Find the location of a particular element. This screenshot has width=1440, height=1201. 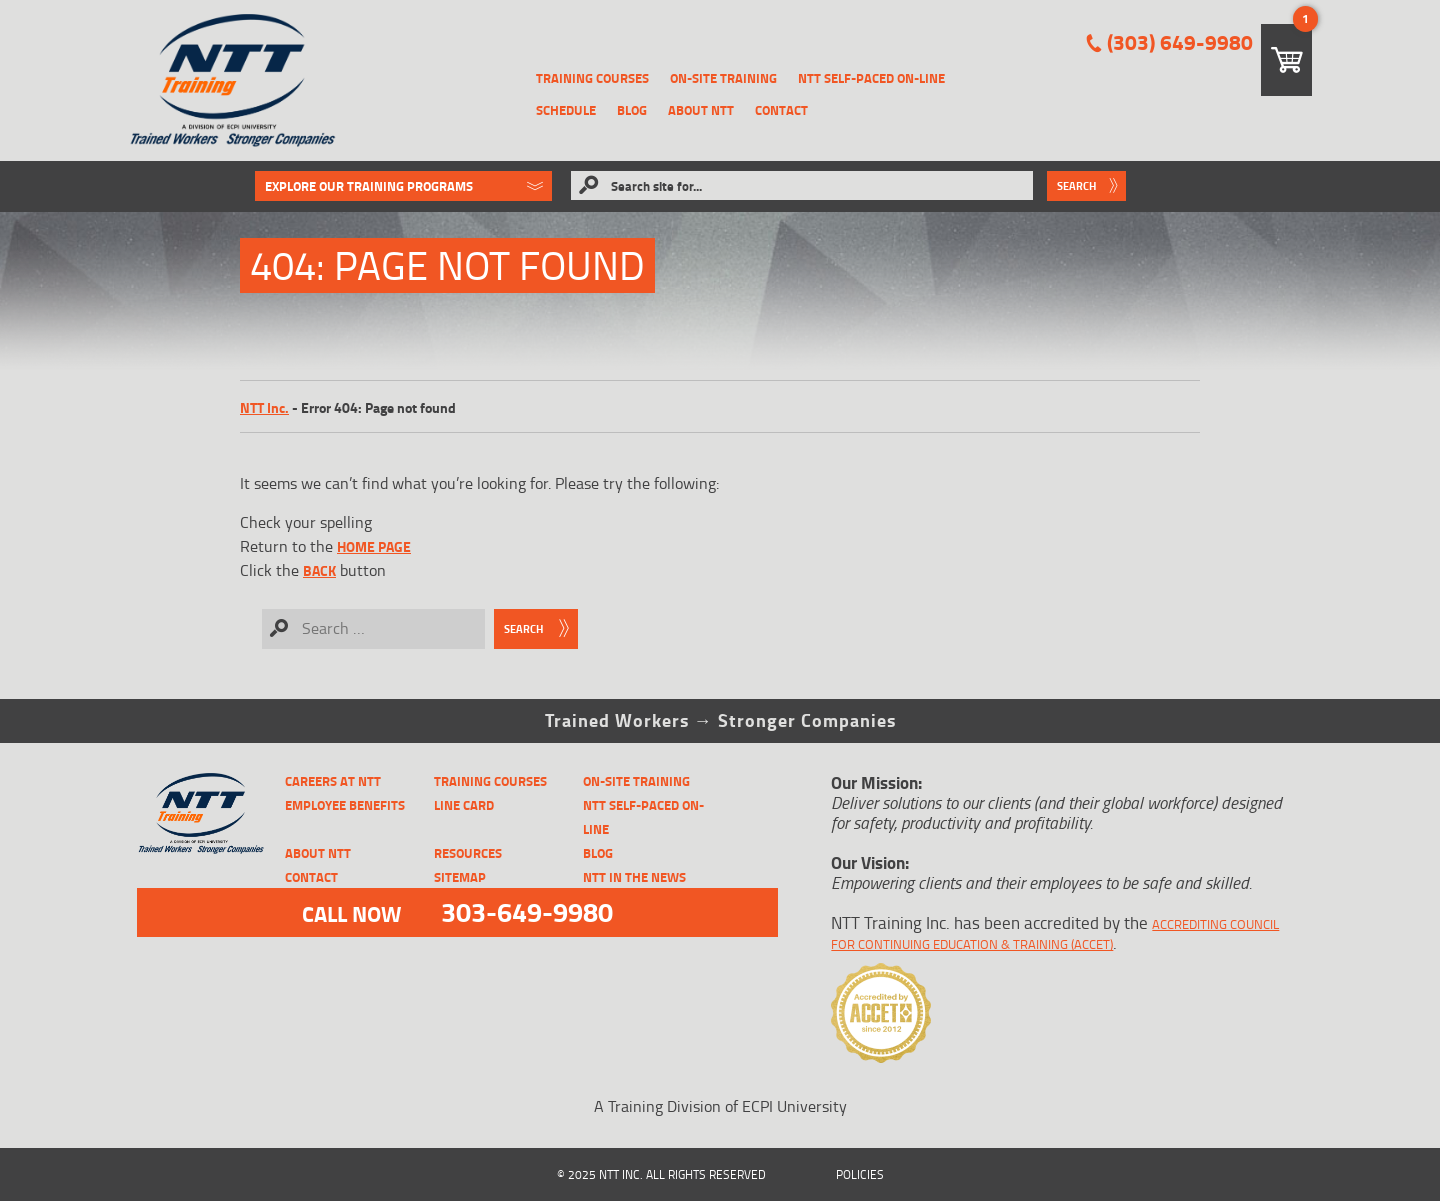

On-Site Training is located at coordinates (723, 78).